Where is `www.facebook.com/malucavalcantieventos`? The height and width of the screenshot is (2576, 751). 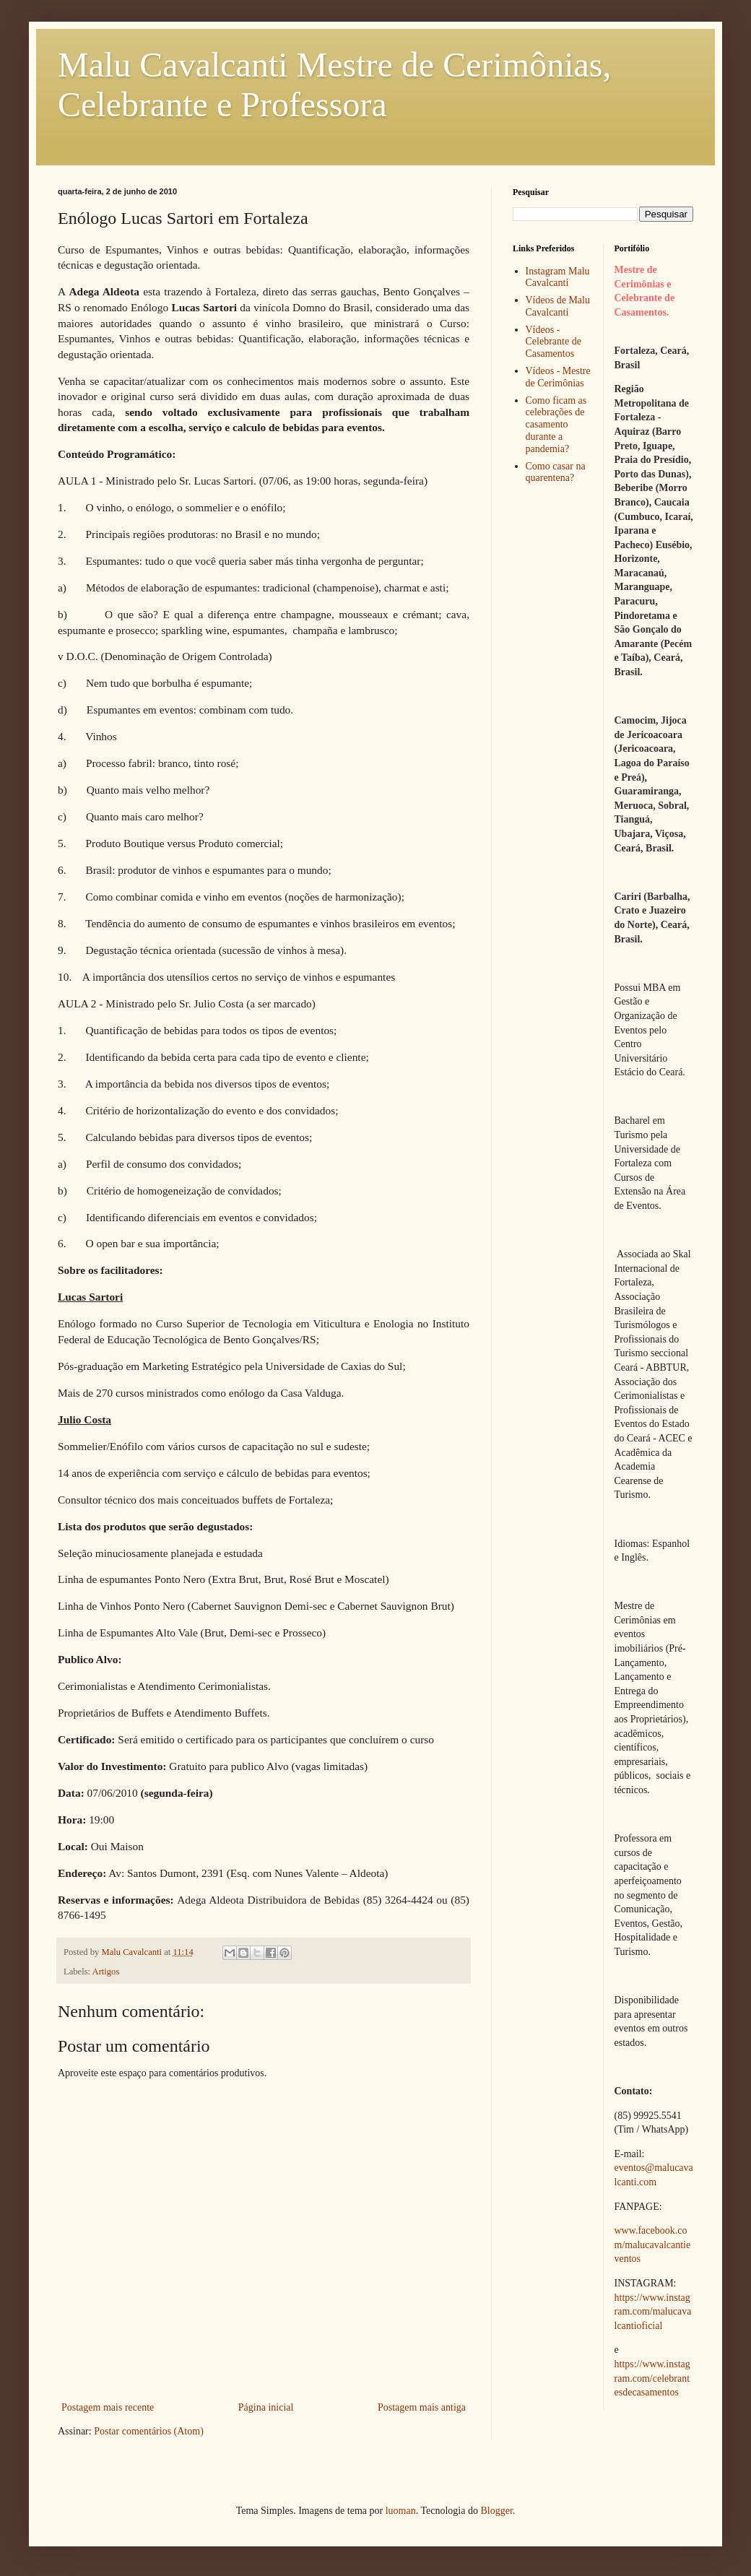
www.facebook.com/malucavalcantieventos is located at coordinates (653, 2244).